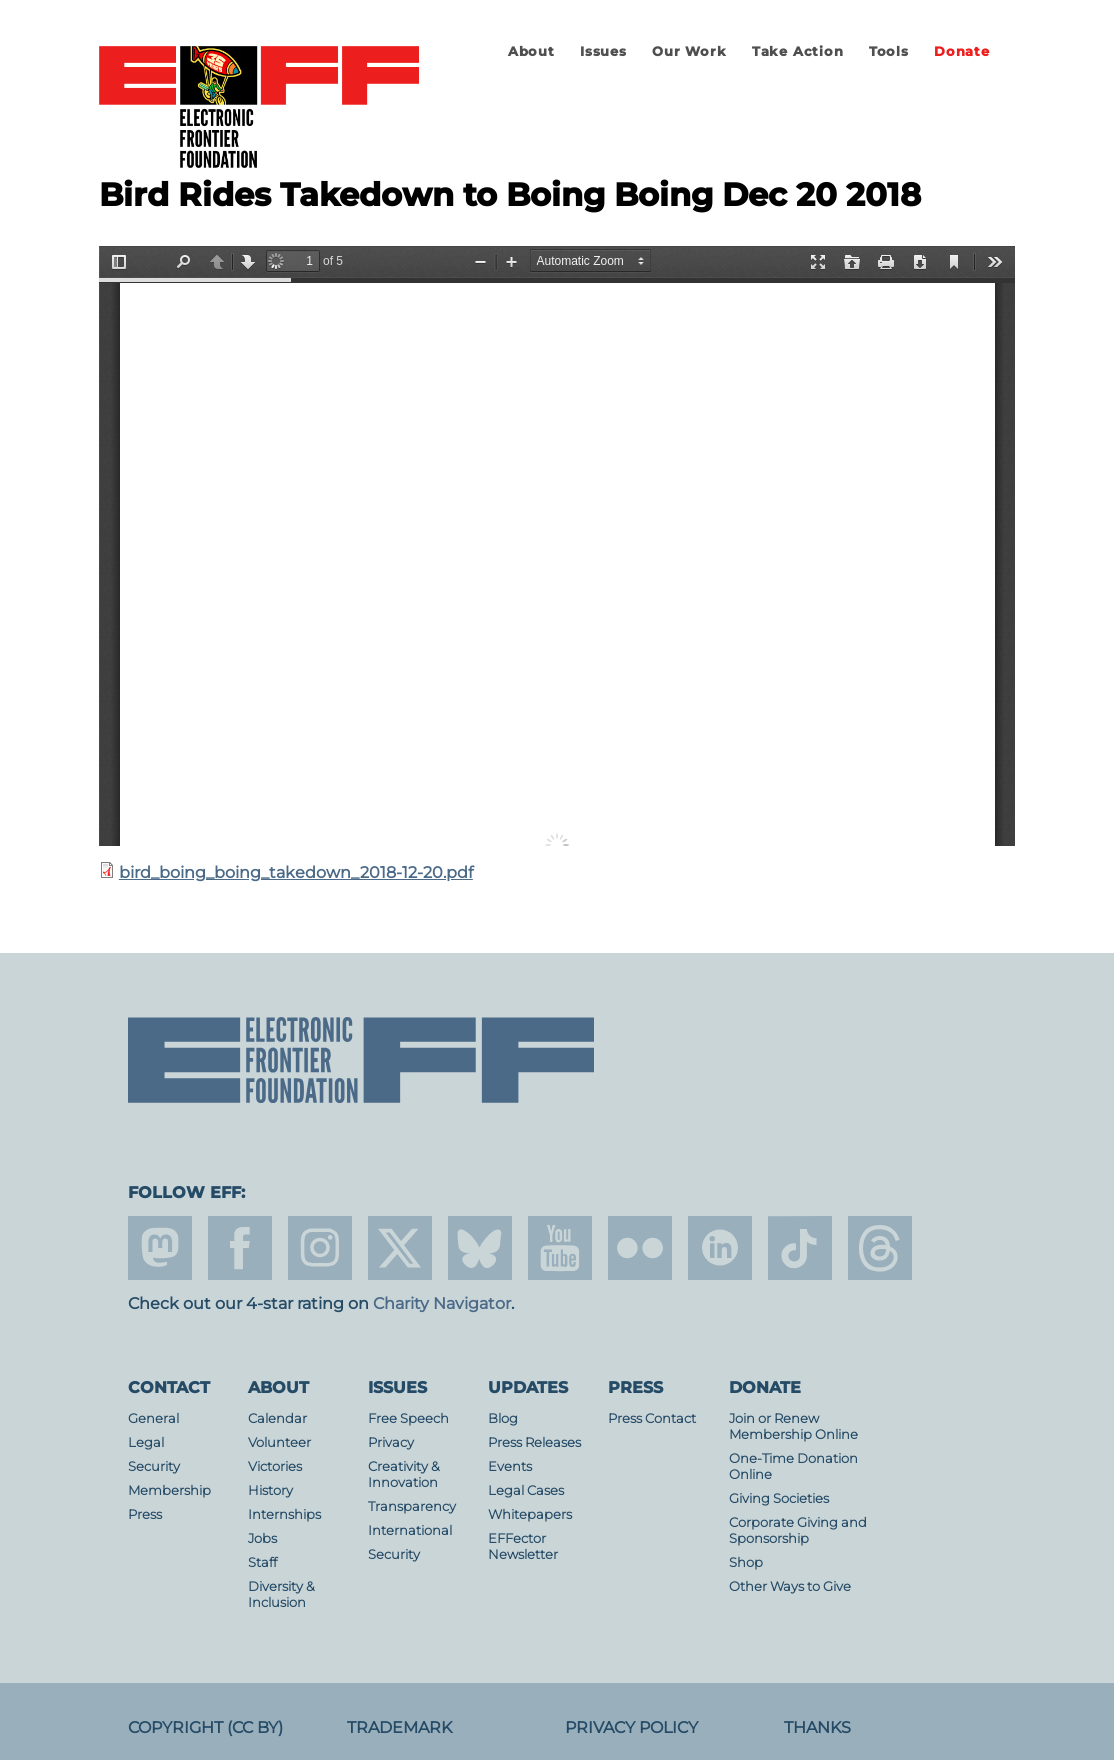 This screenshot has height=1760, width=1114. I want to click on Our Work, so click(689, 51).